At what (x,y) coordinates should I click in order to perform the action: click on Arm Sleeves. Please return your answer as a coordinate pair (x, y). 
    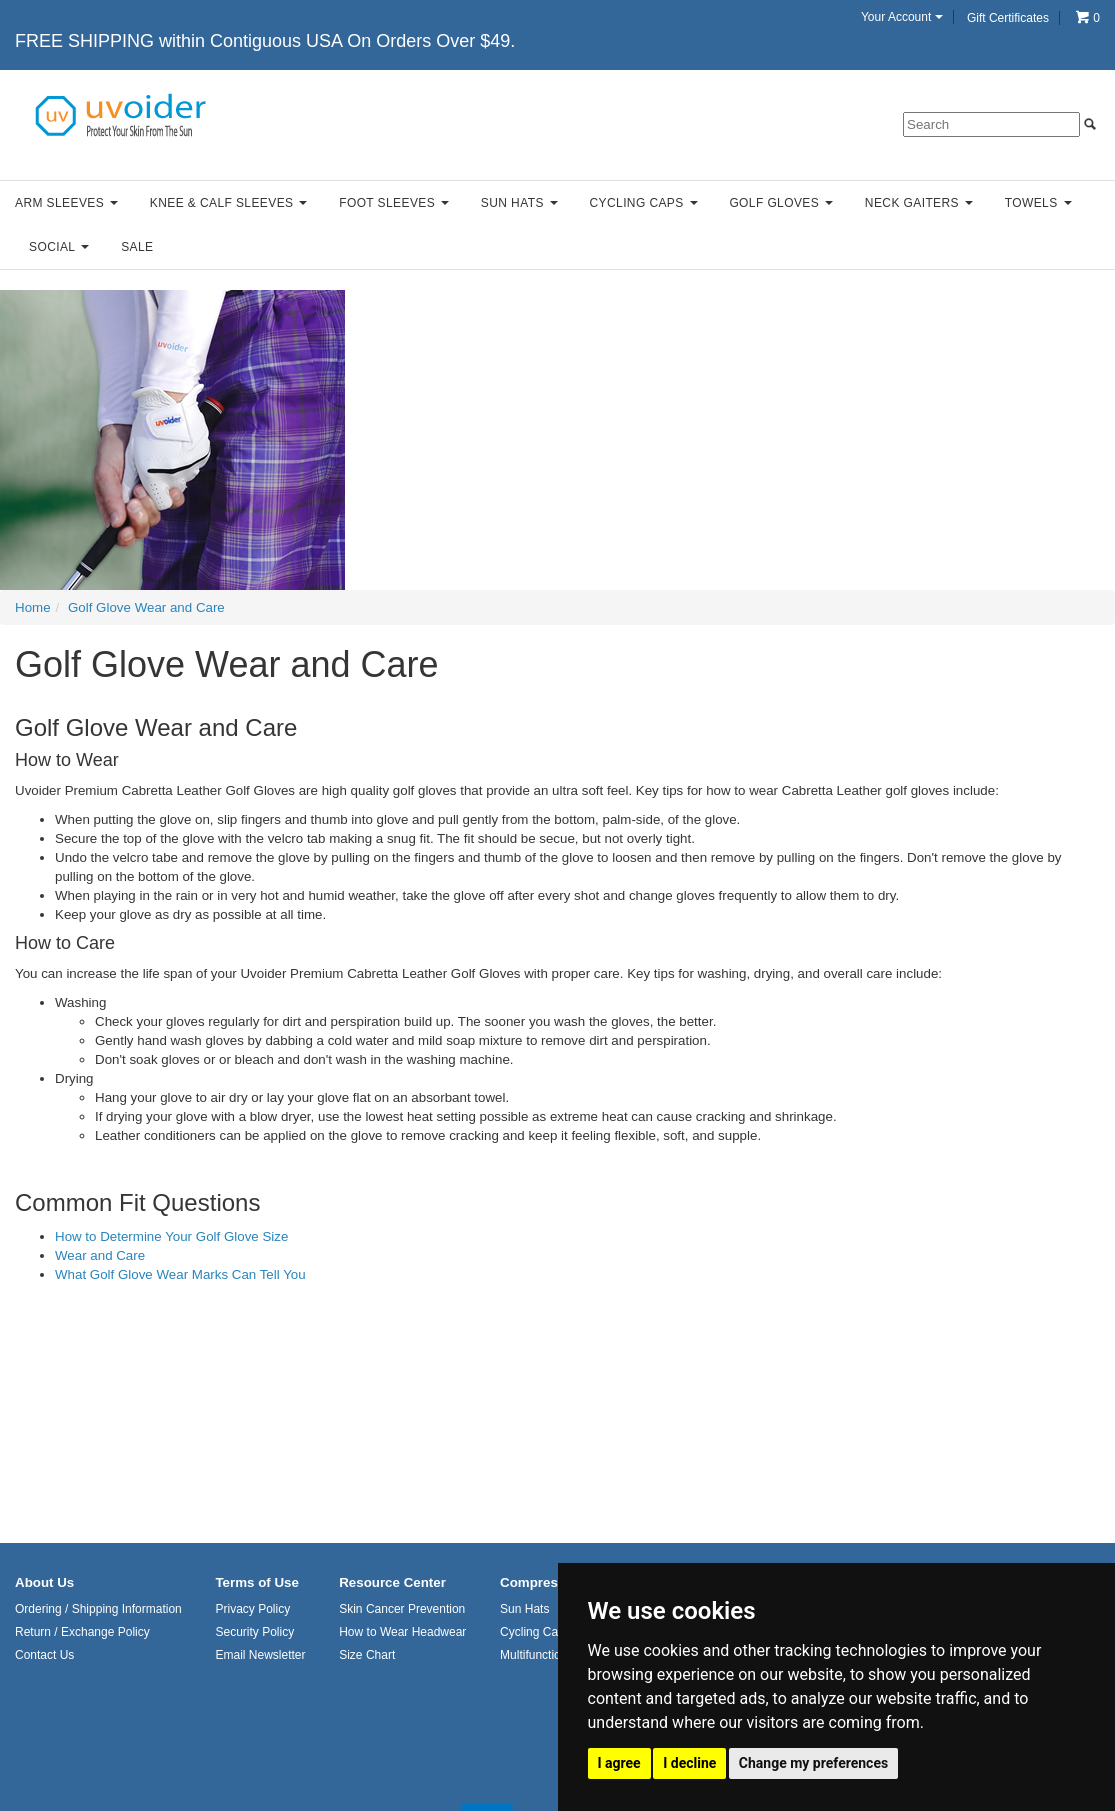
    Looking at the image, I should click on (66, 203).